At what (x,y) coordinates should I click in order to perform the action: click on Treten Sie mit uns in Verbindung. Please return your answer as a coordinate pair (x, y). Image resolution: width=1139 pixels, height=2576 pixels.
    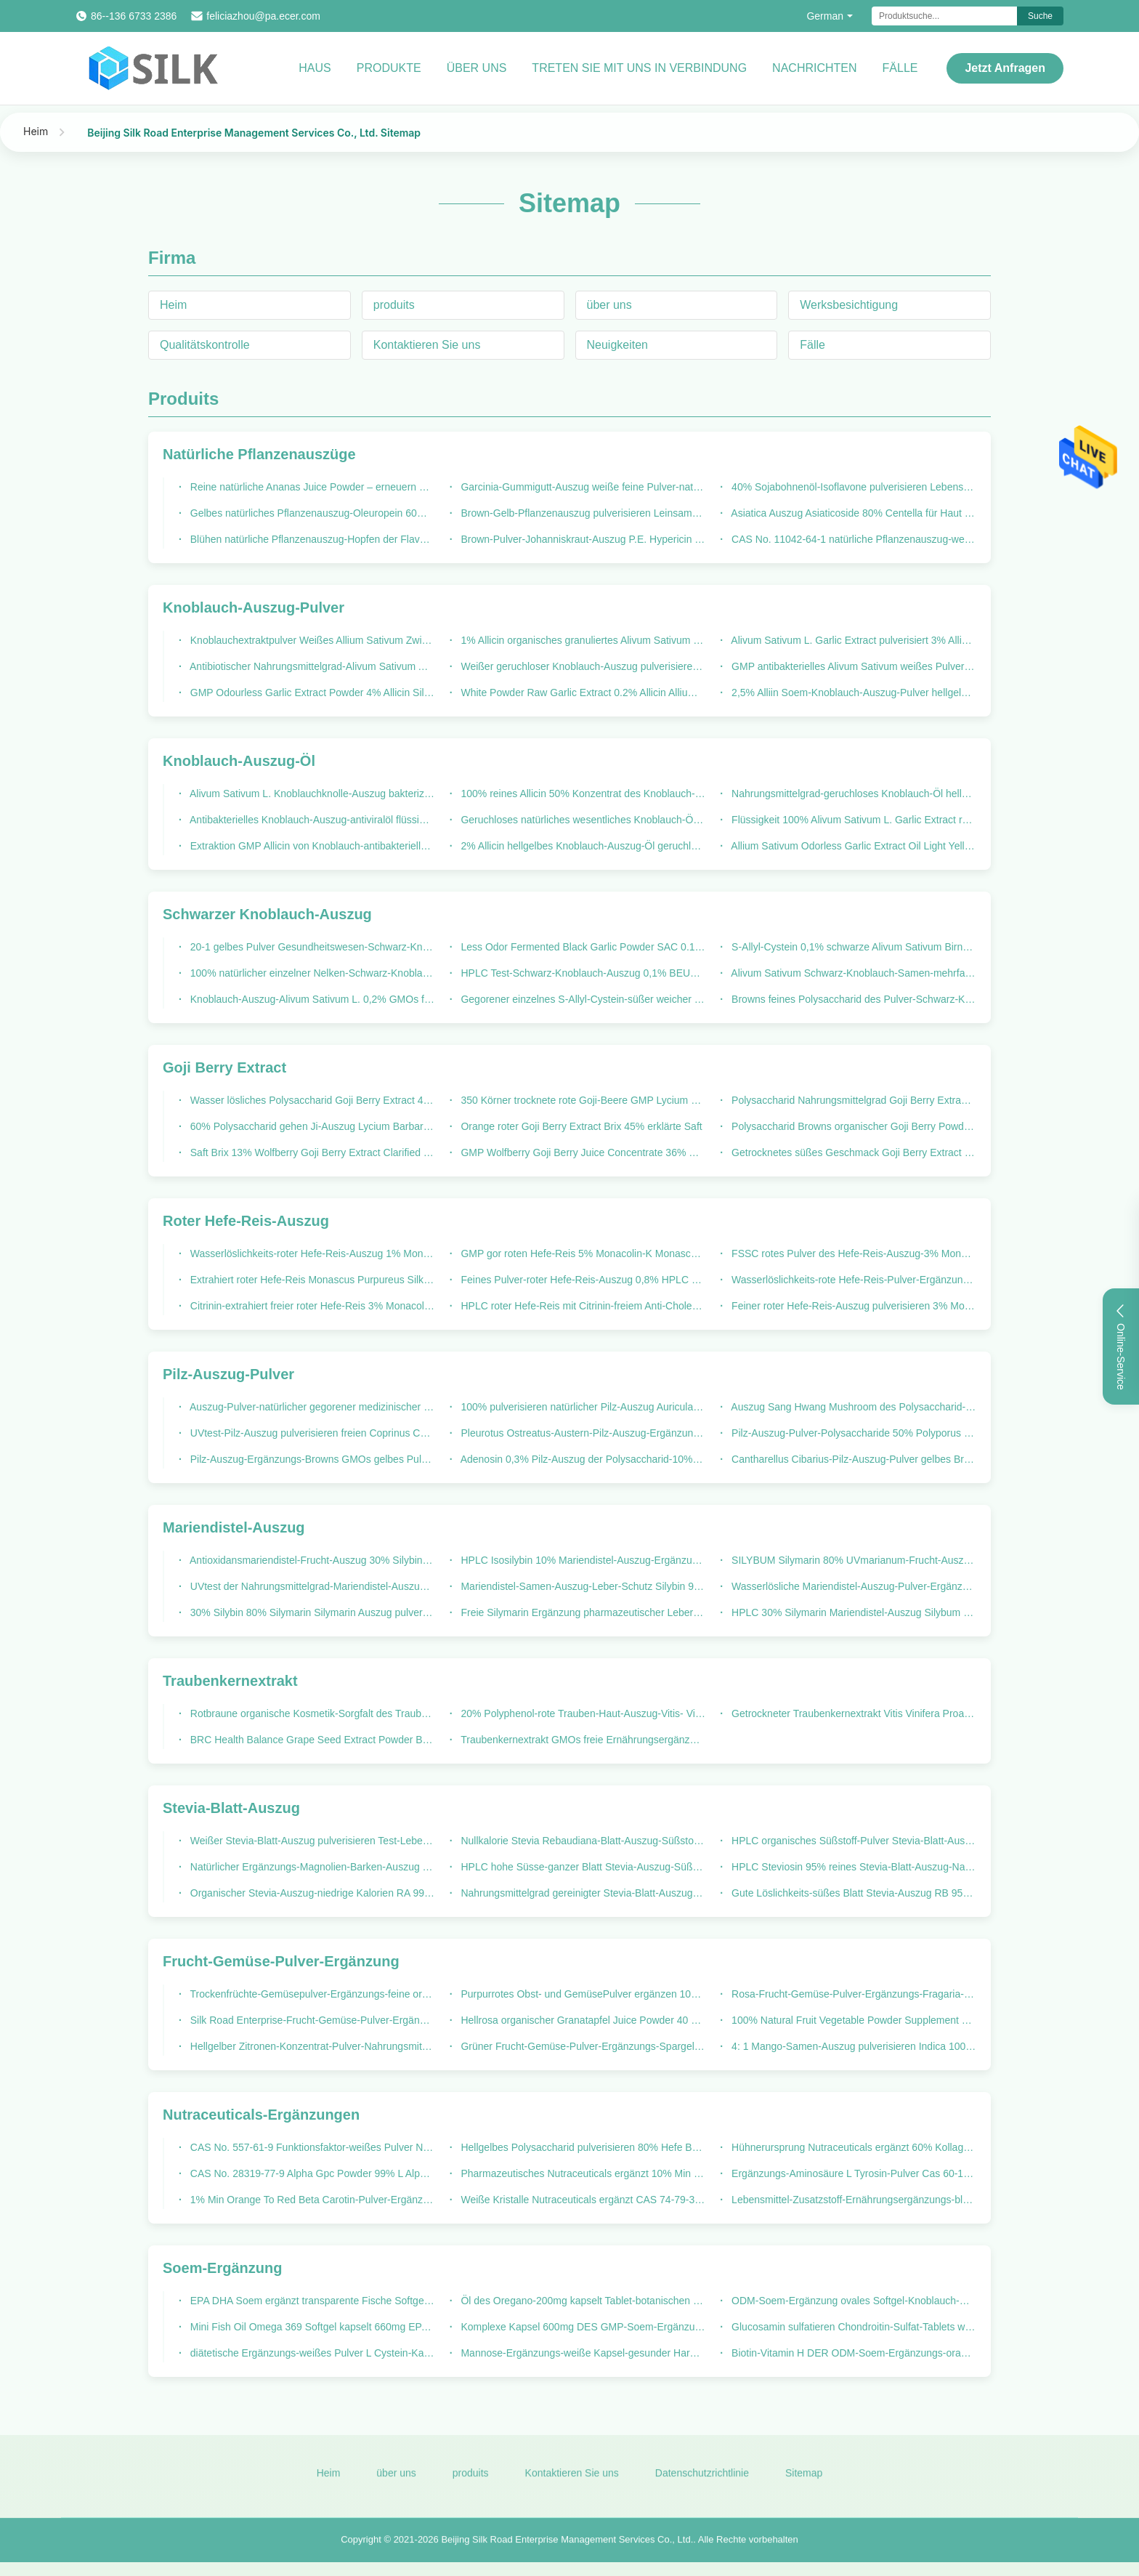
    Looking at the image, I should click on (639, 68).